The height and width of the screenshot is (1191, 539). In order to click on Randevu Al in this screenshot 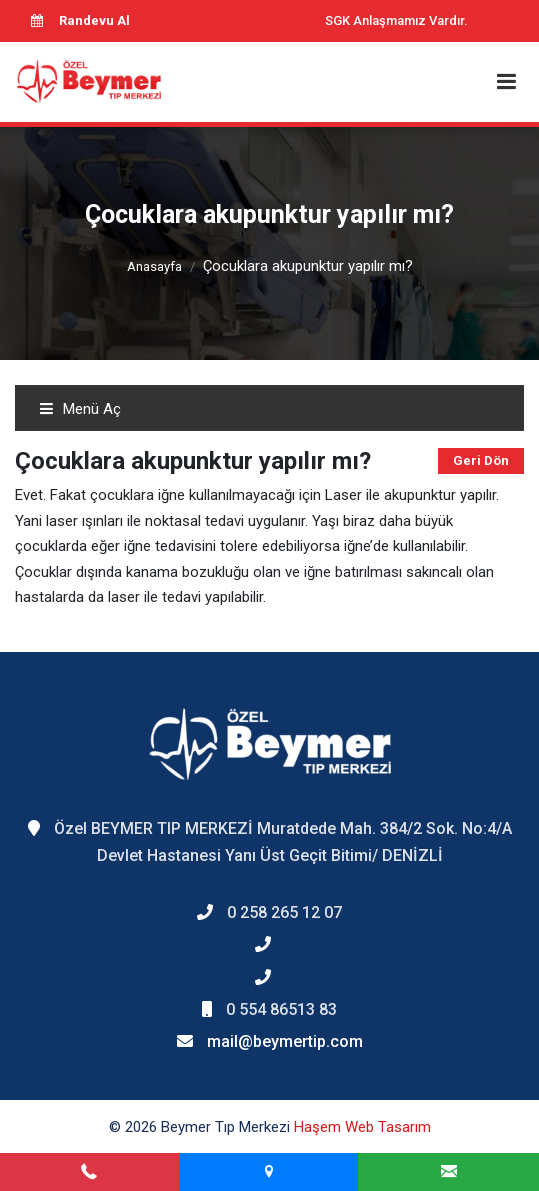, I will do `click(80, 20)`.